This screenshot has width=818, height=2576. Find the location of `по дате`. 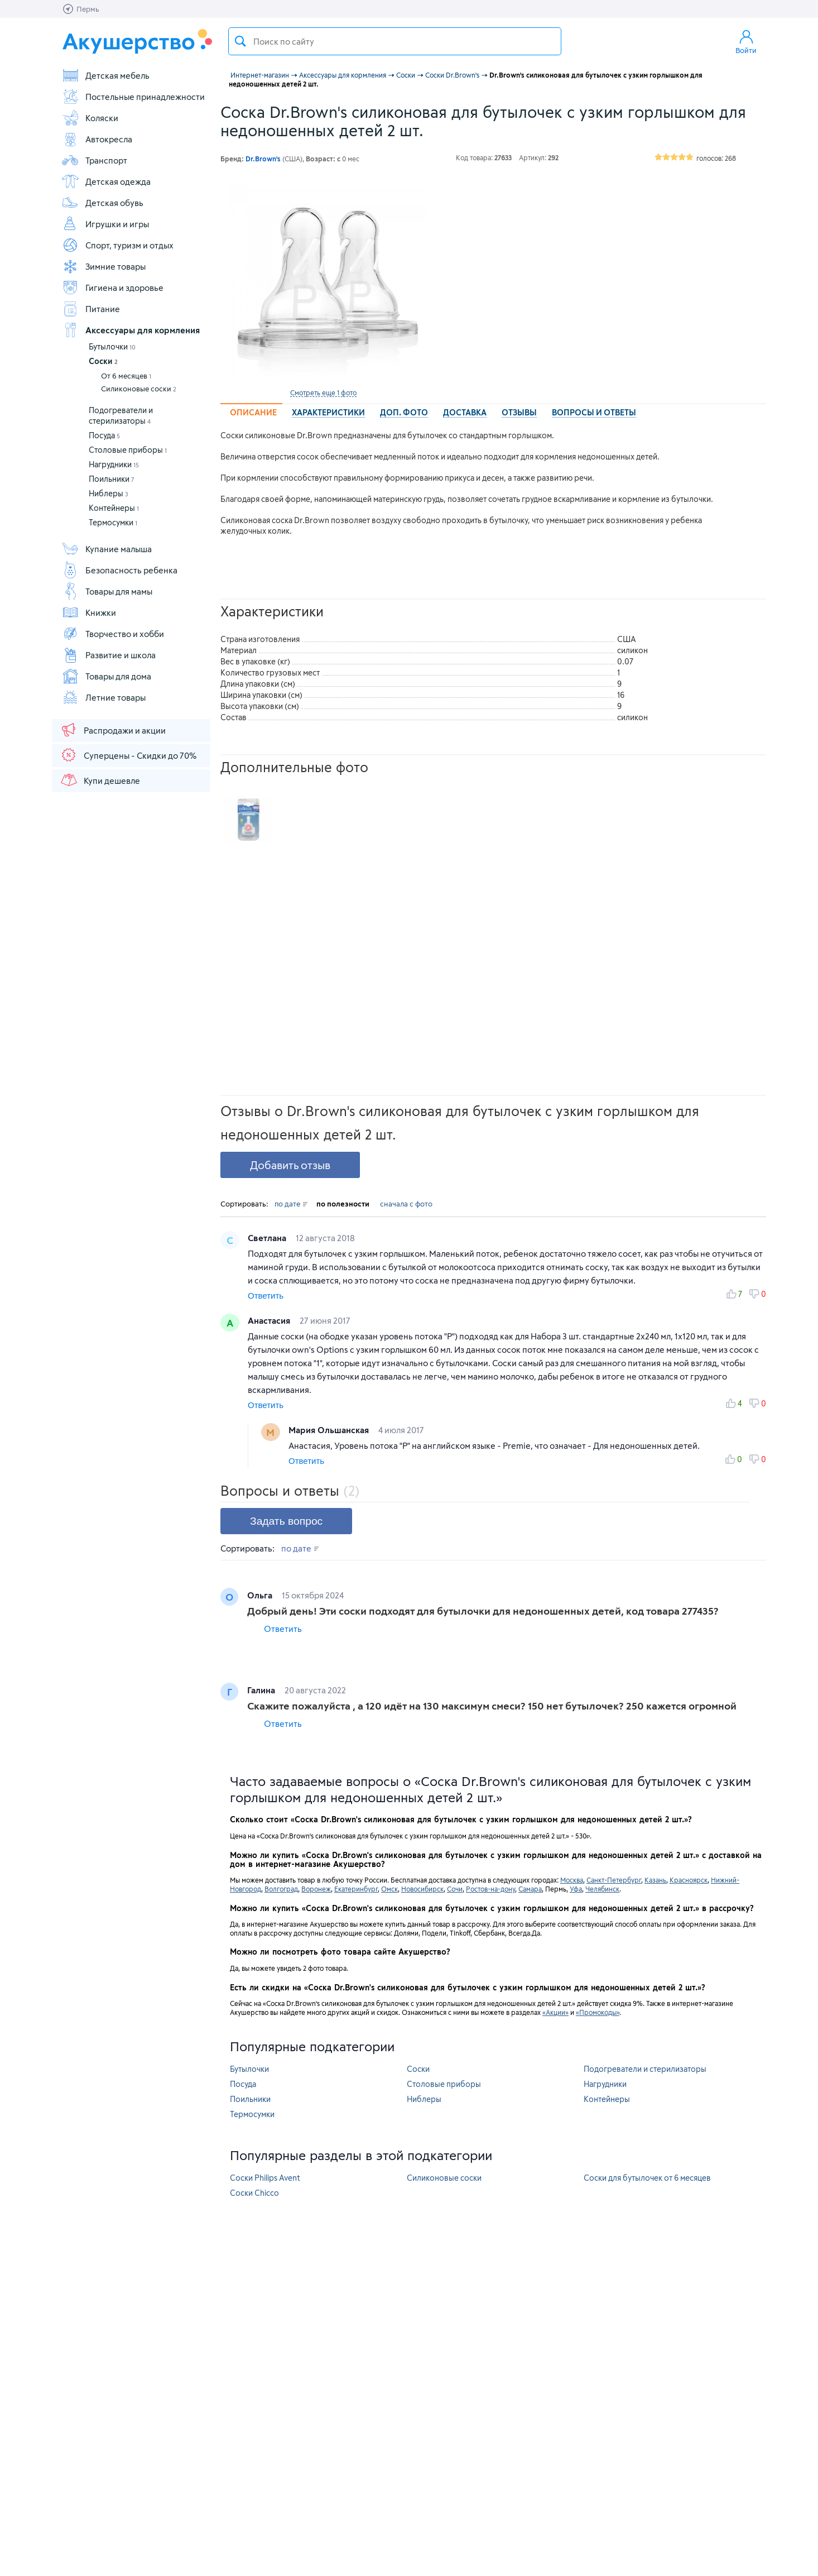

по дате is located at coordinates (291, 1203).